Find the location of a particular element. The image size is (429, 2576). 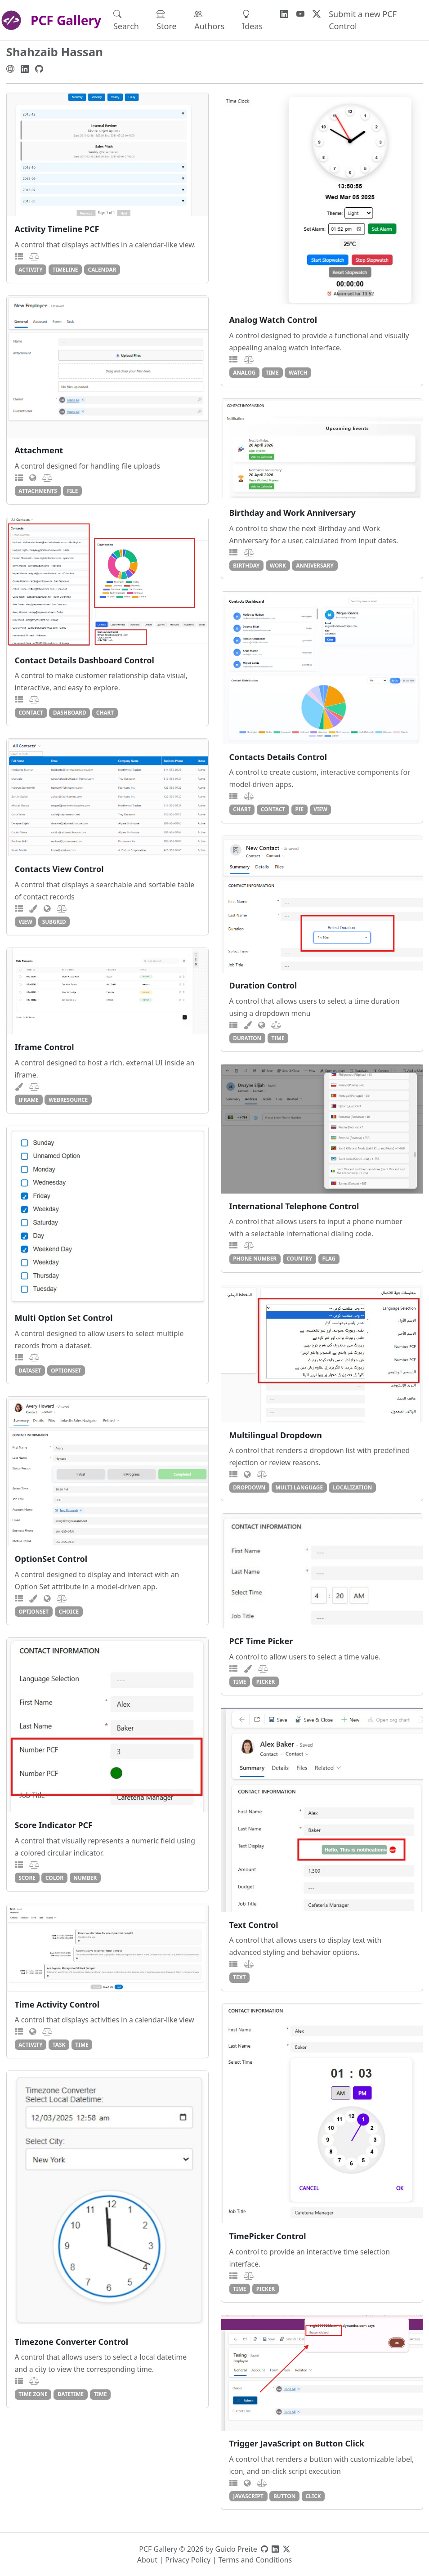

analog is located at coordinates (244, 372).